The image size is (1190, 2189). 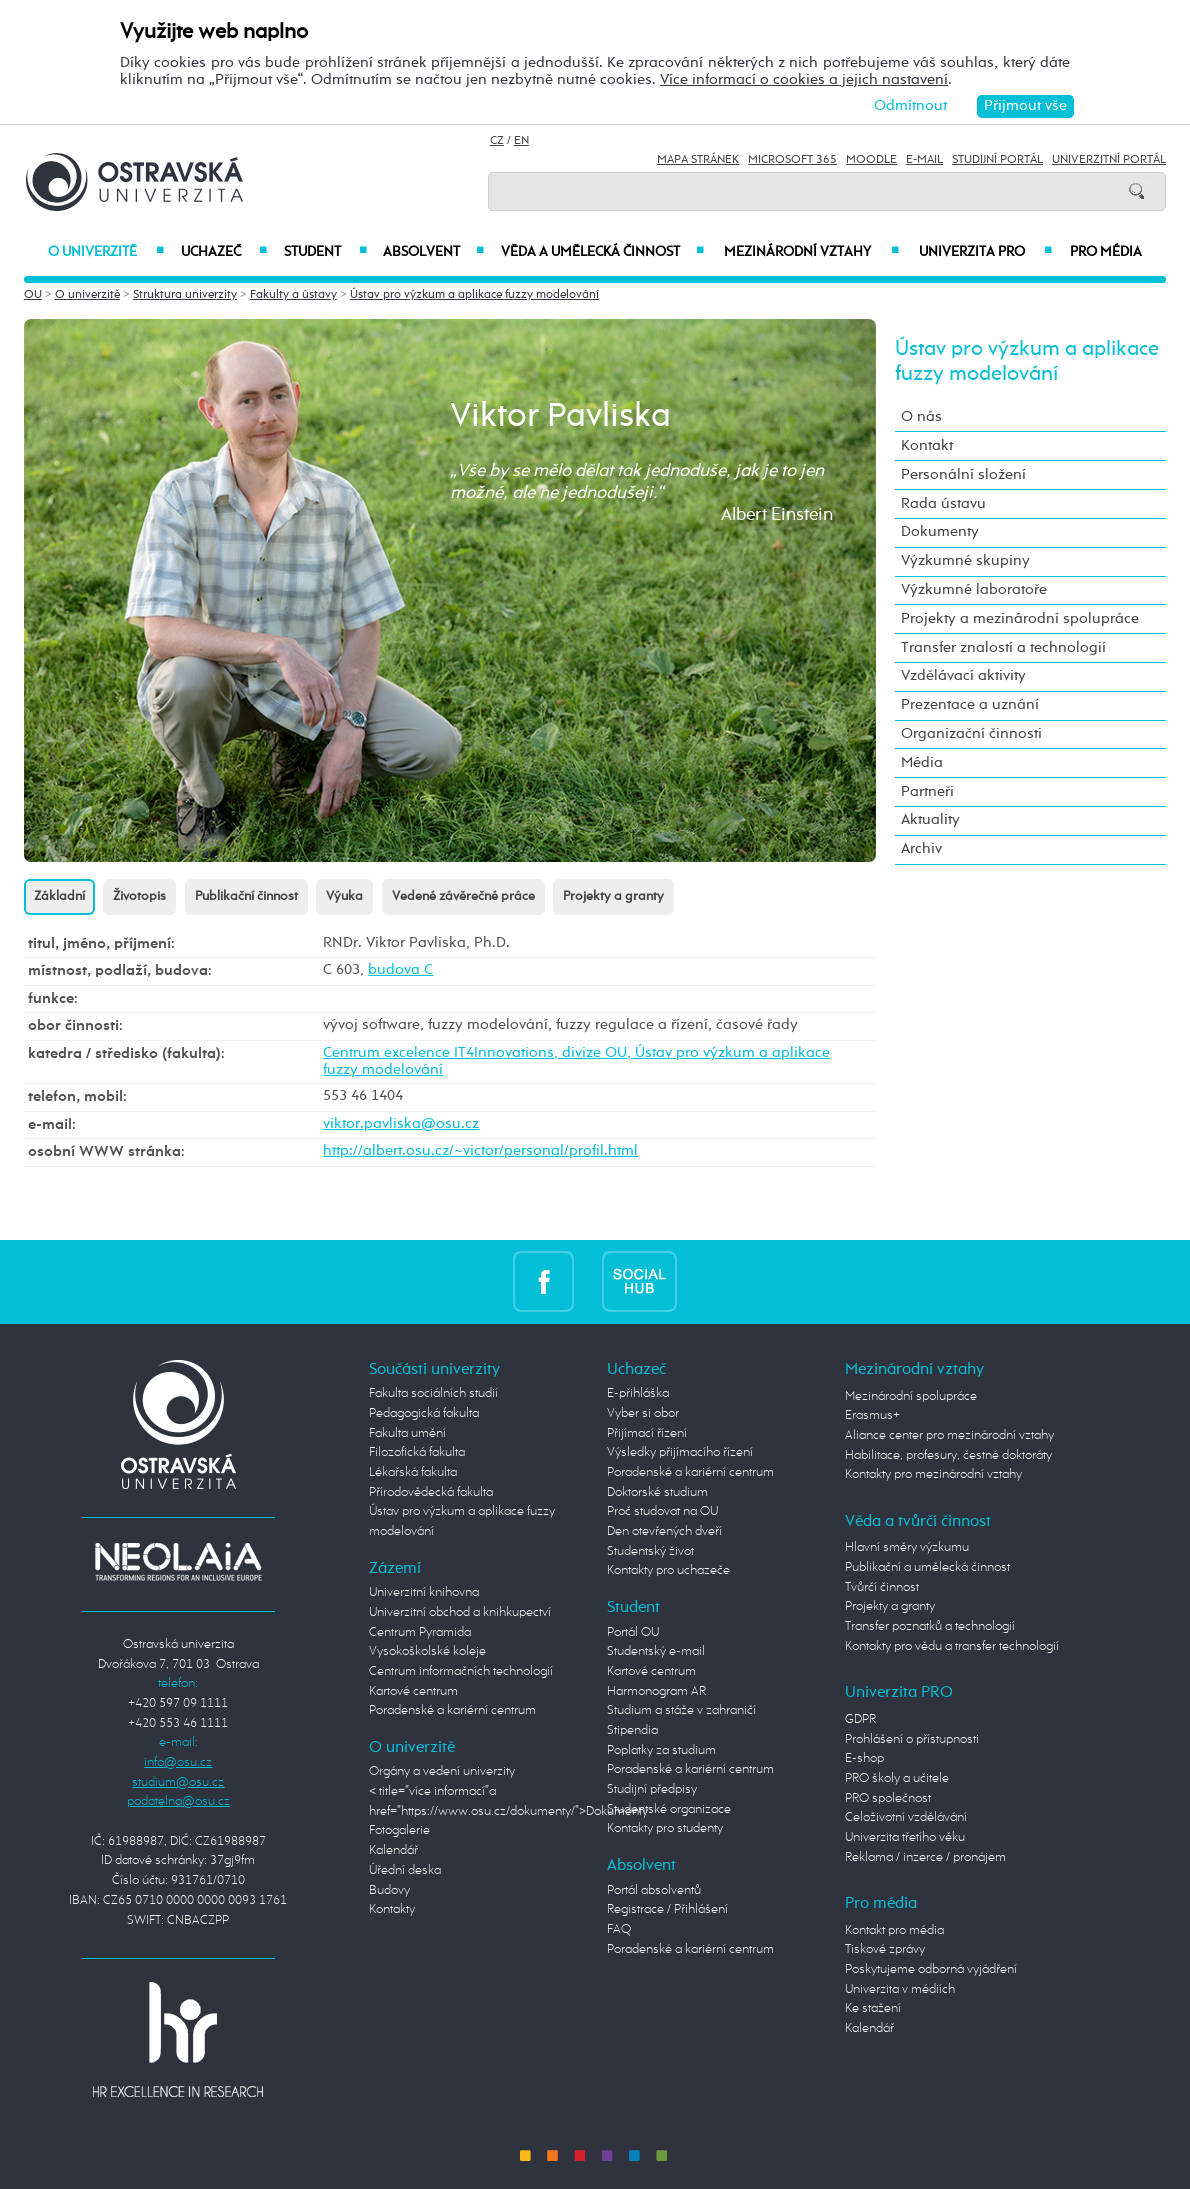 What do you see at coordinates (433, 1393) in the screenshot?
I see `Fakulta sociálních studií` at bounding box center [433, 1393].